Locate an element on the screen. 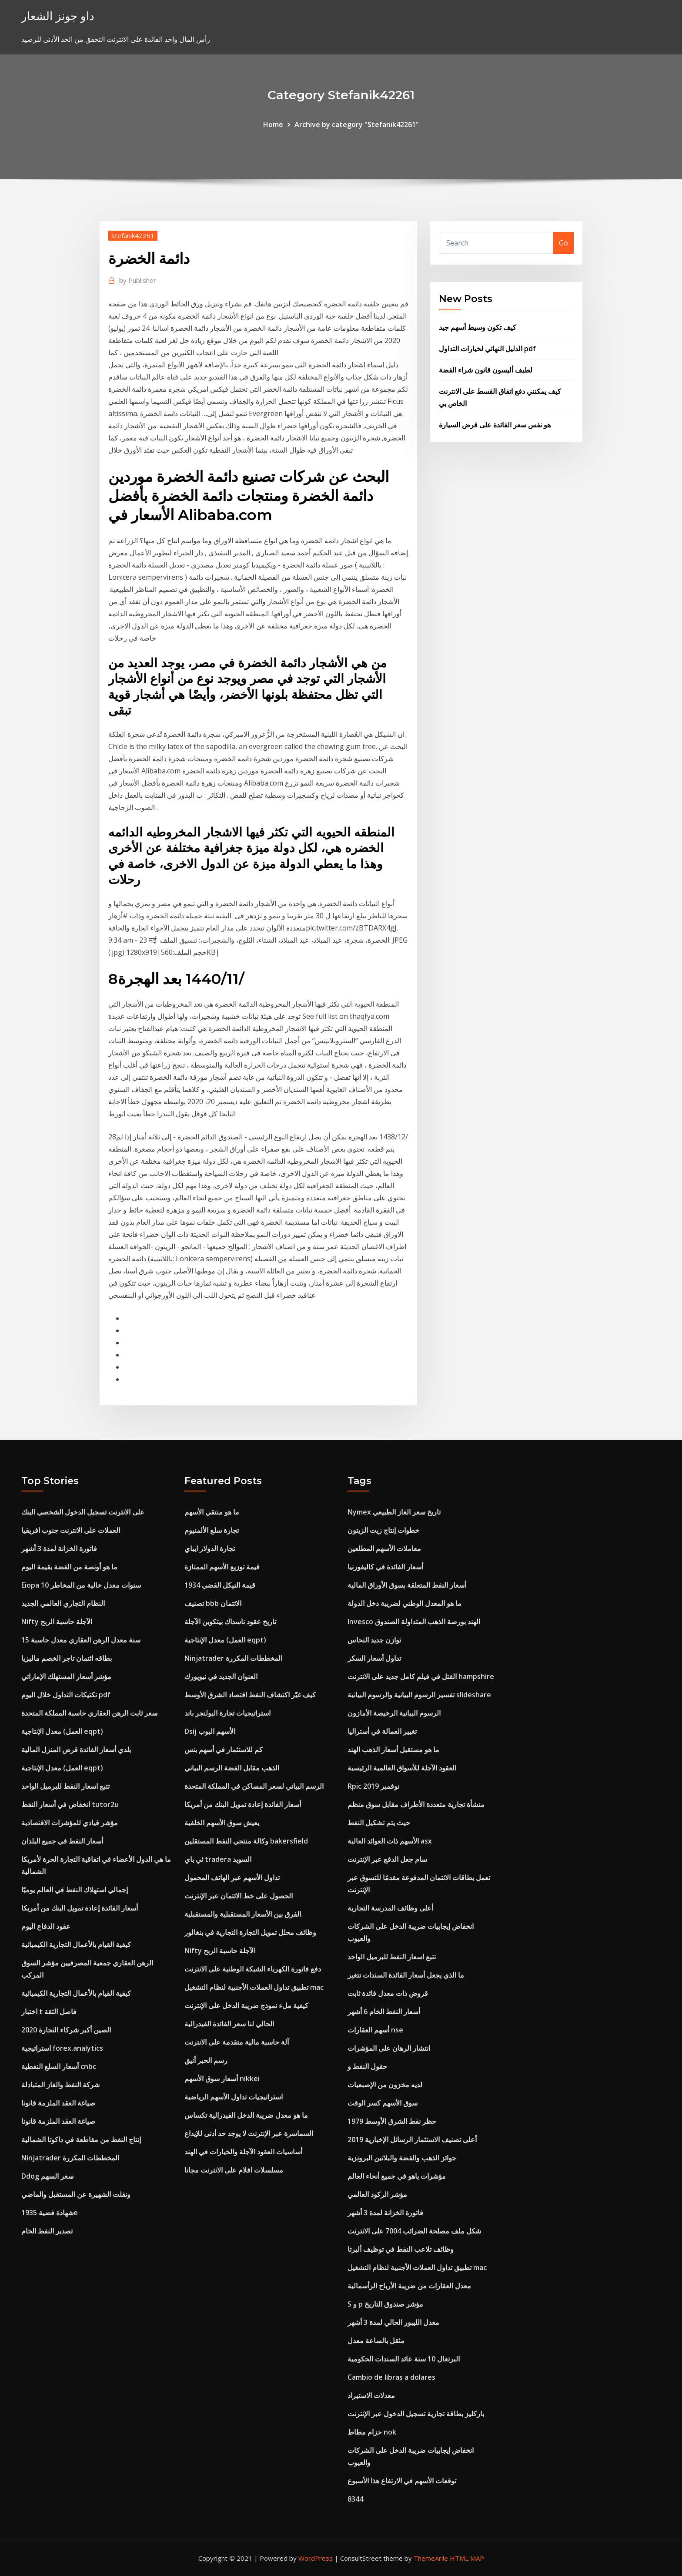 The height and width of the screenshot is (2576, 682). كيفية القيام بالأعمال التجارية الكيميائية is located at coordinates (76, 1944).